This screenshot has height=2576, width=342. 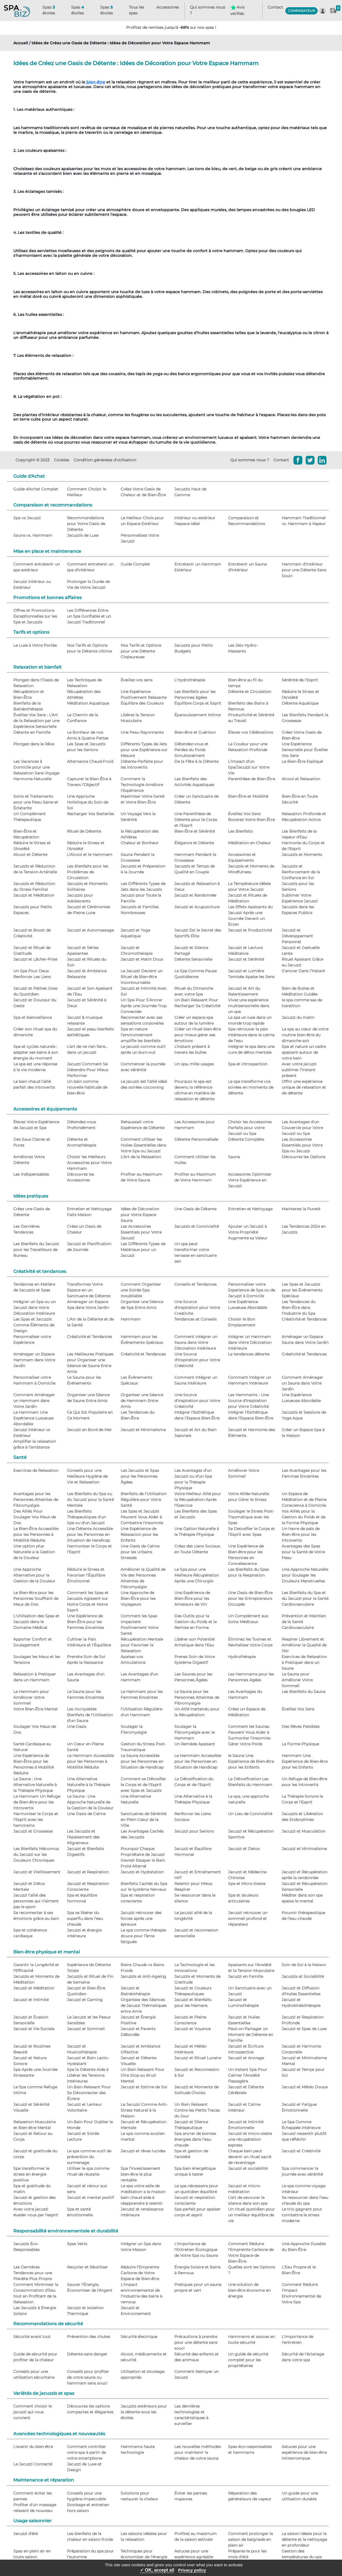 What do you see at coordinates (192, 2028) in the screenshot?
I see `Jacuzzi et Voyance` at bounding box center [192, 2028].